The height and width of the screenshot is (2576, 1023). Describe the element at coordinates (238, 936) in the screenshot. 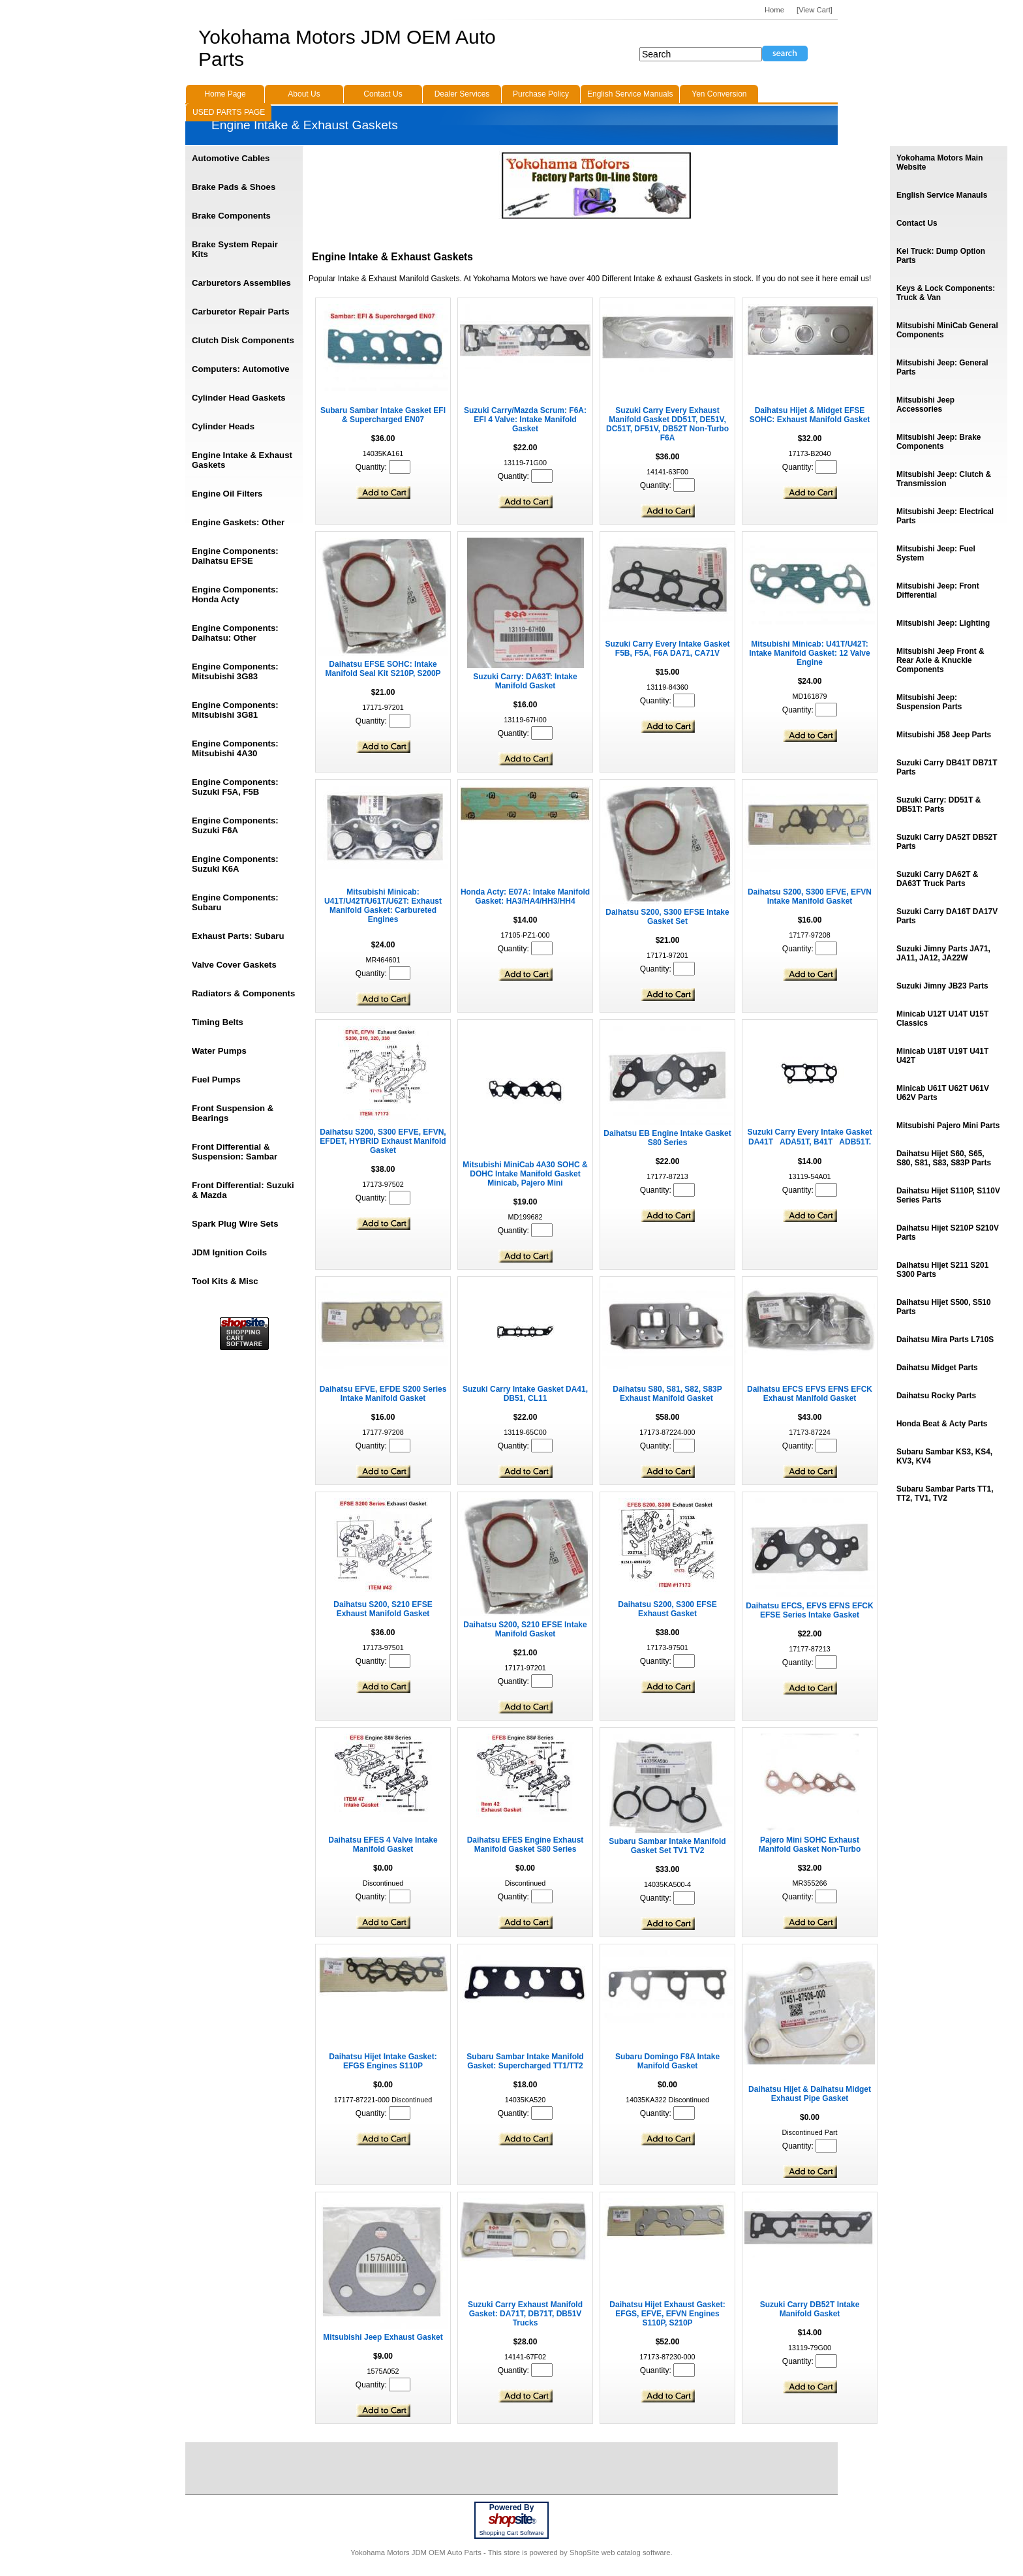

I see `Exhaust Parts: Subaru` at that location.